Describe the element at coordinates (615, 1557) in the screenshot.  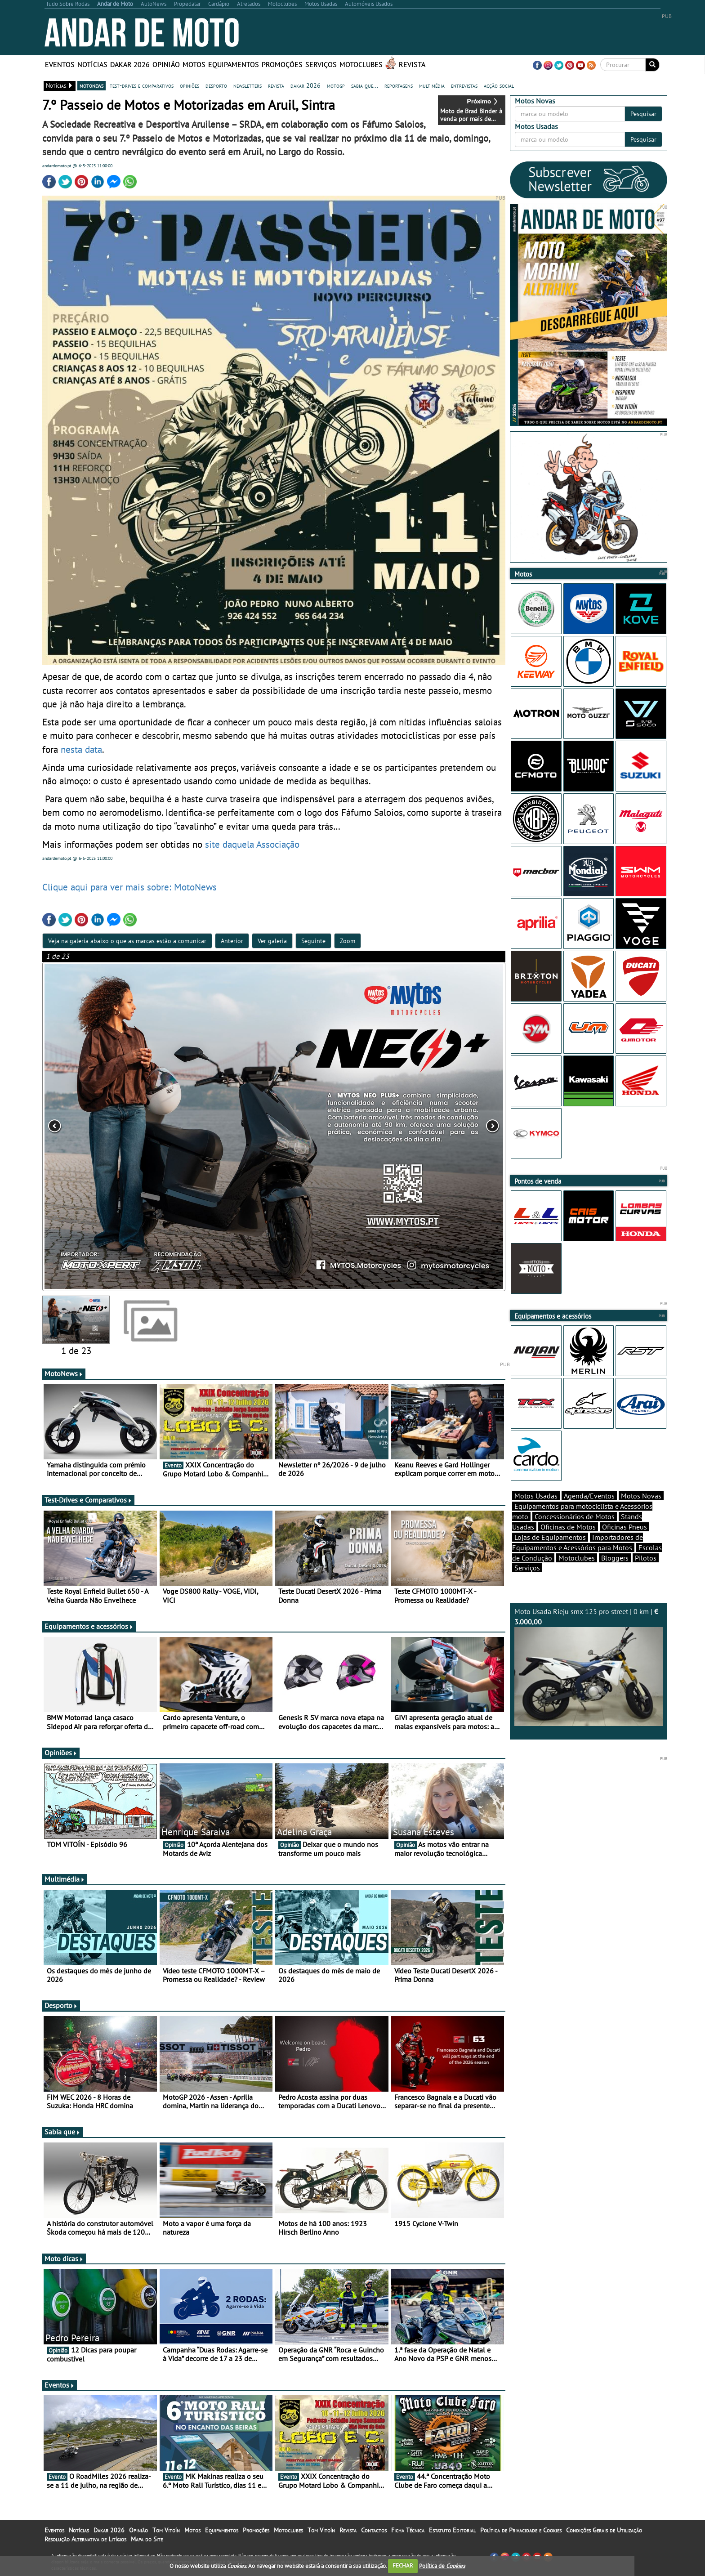
I see `Bloggers` at that location.